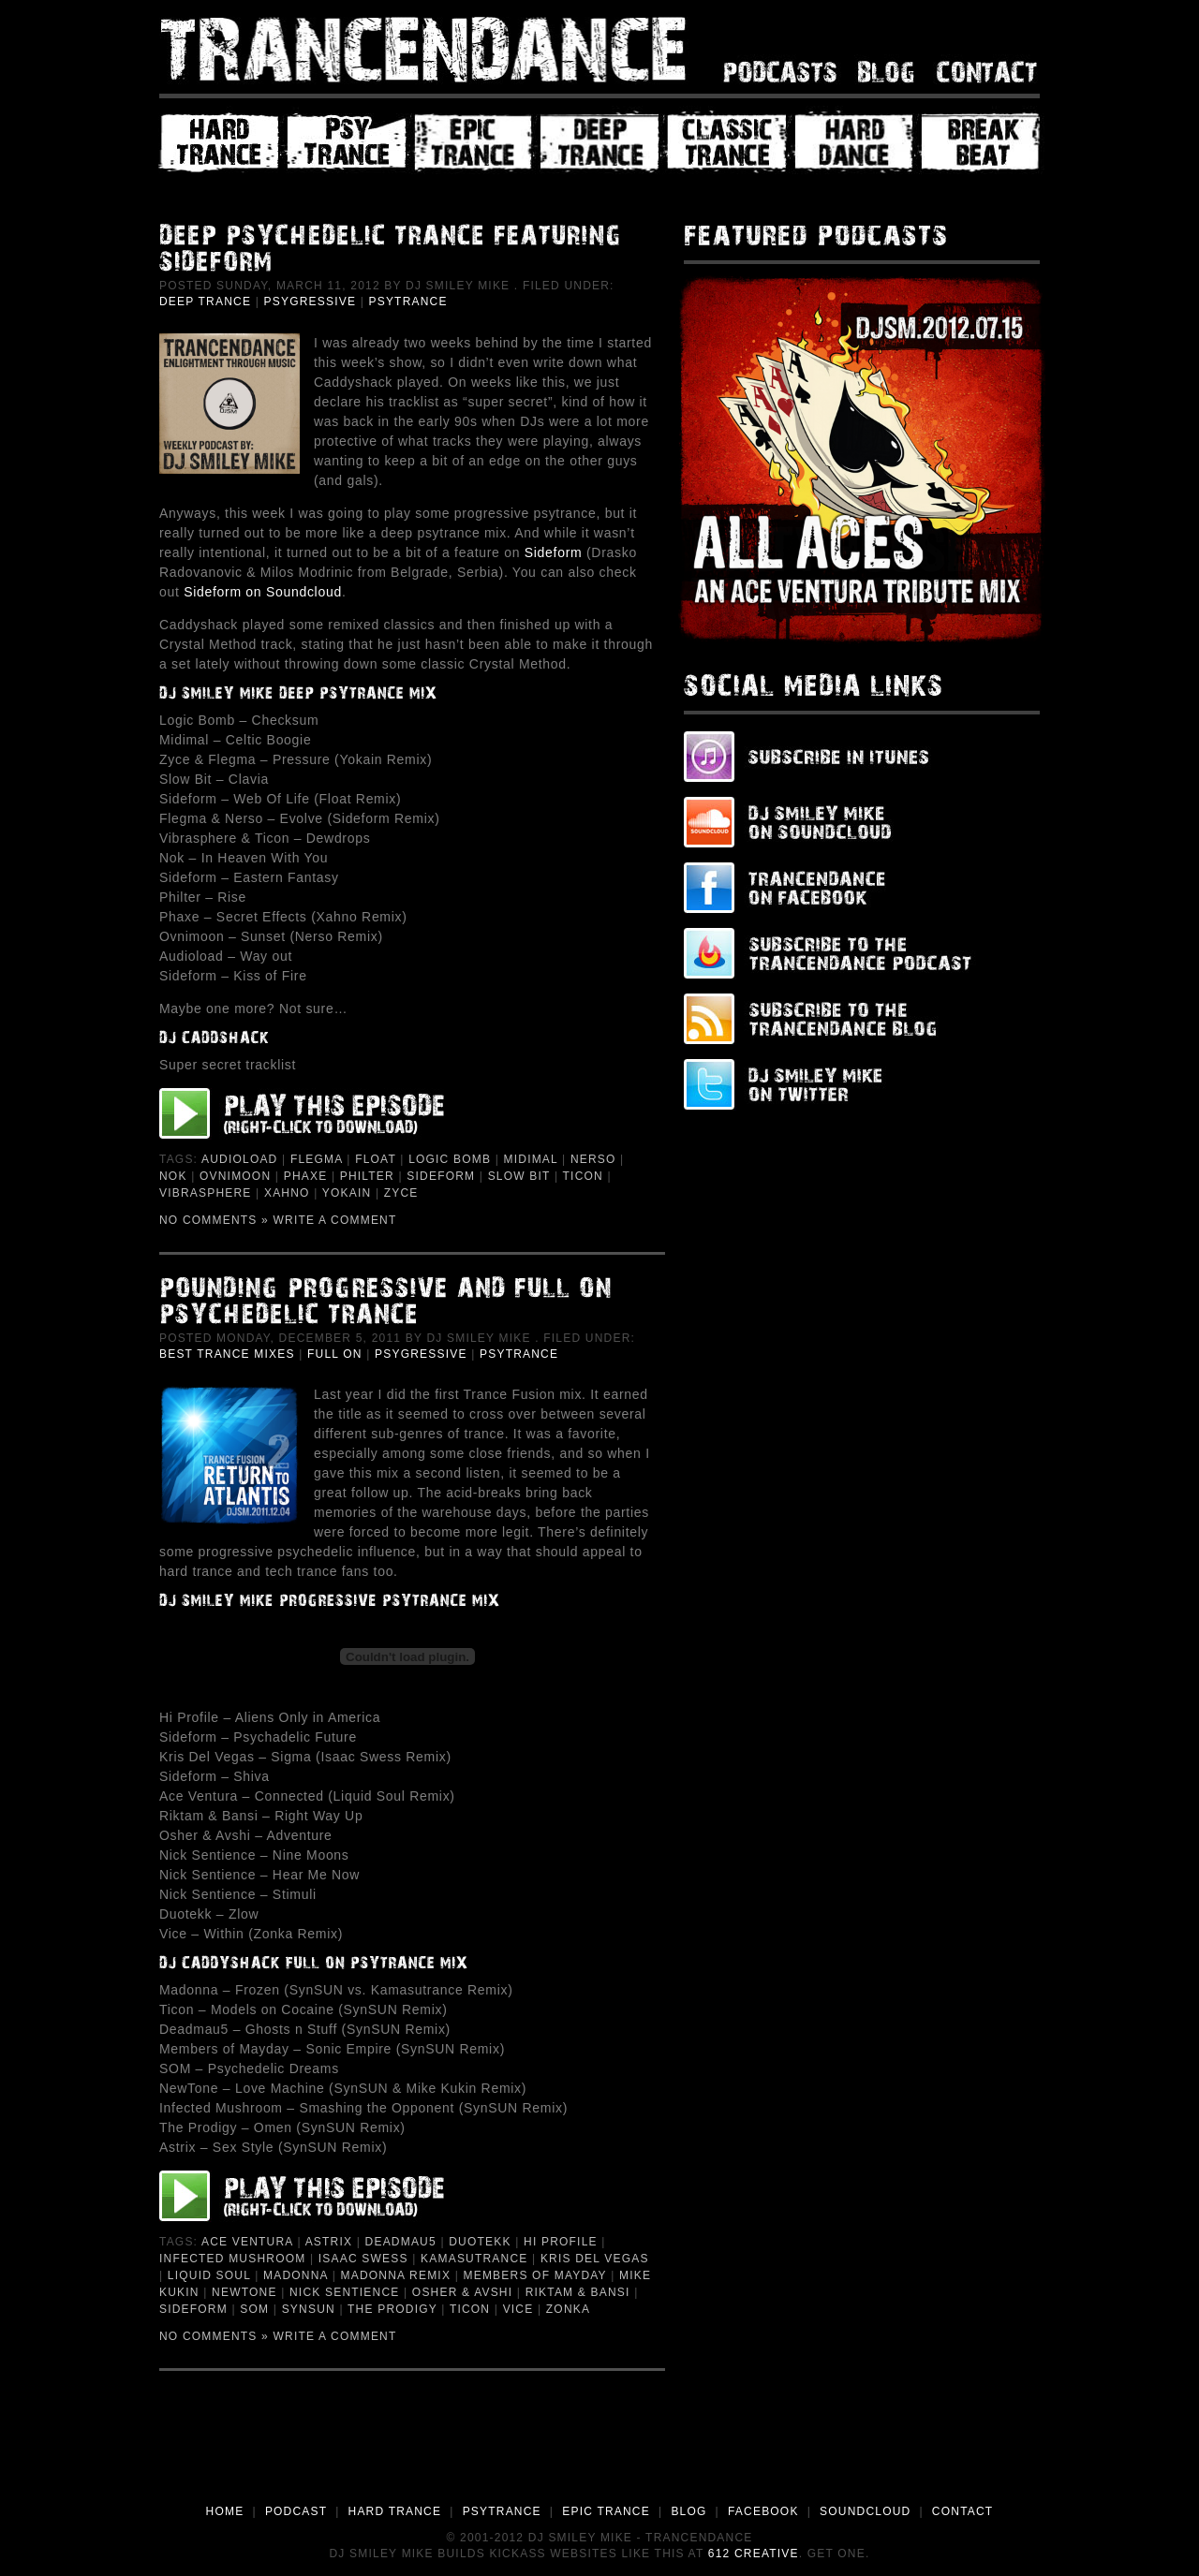 The image size is (1199, 2576). I want to click on Liquid Soul, so click(209, 2275).